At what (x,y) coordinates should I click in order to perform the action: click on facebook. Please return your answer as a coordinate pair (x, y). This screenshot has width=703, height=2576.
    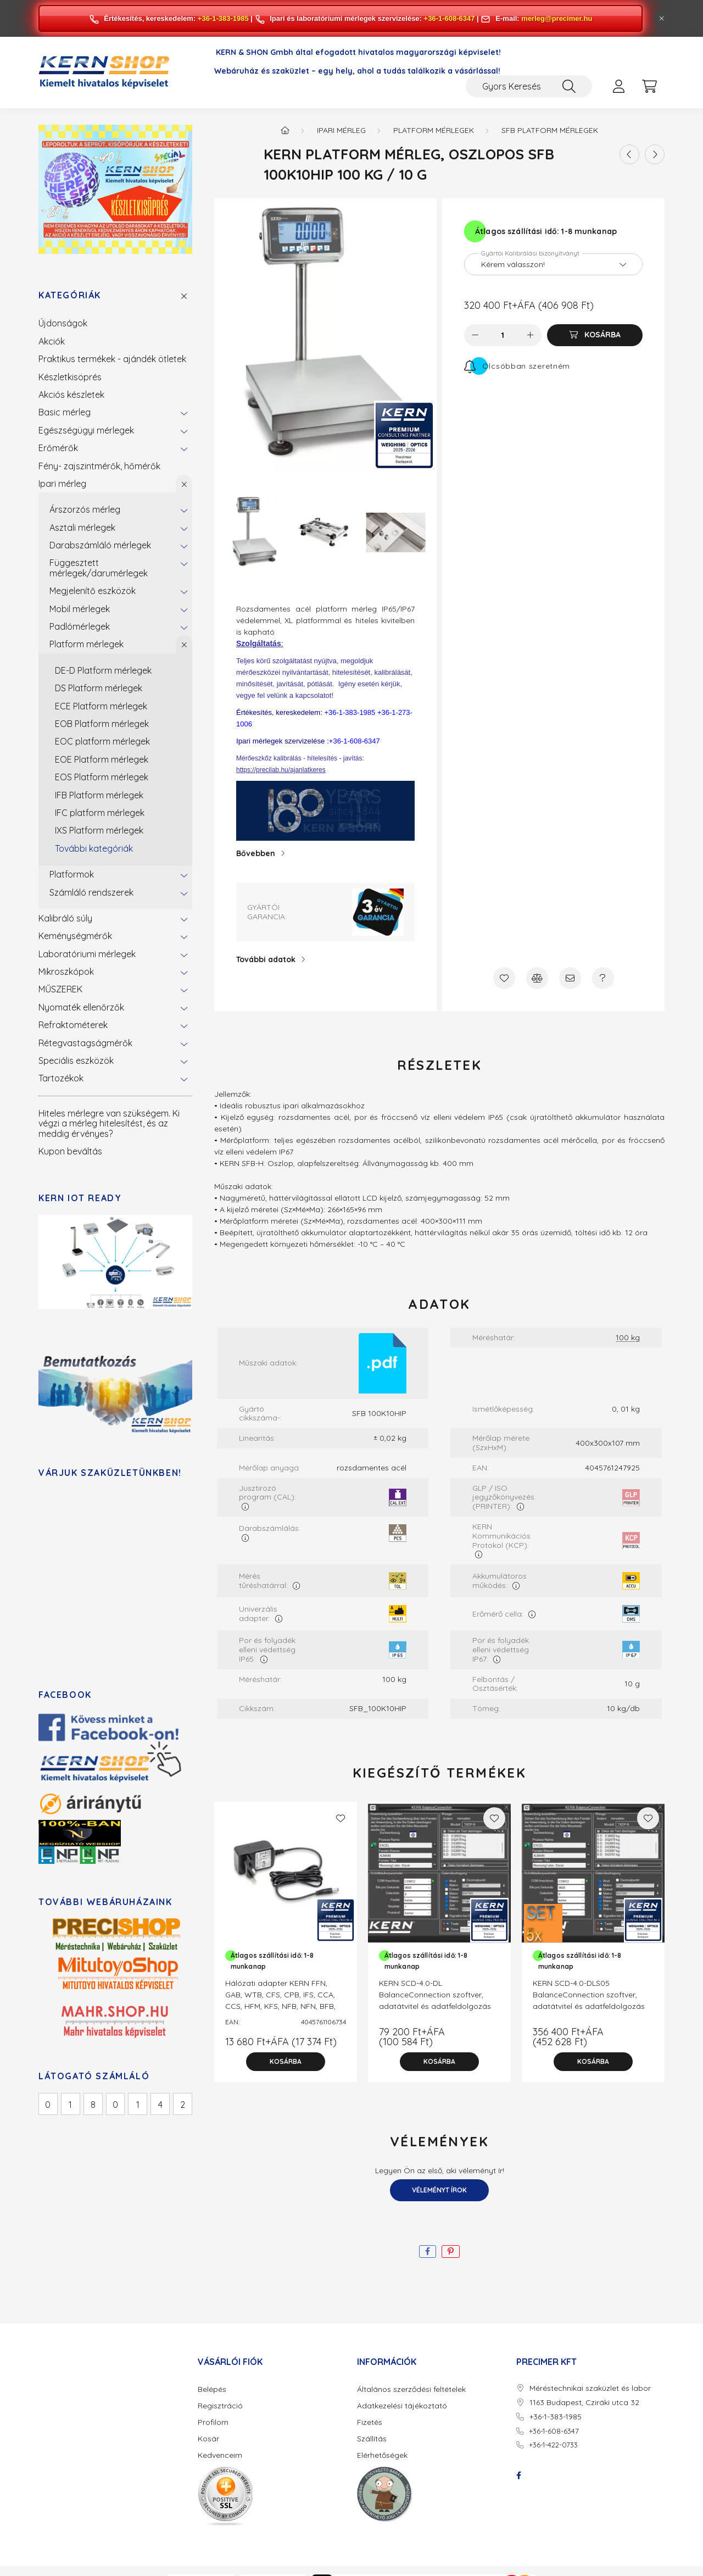
    Looking at the image, I should click on (518, 2475).